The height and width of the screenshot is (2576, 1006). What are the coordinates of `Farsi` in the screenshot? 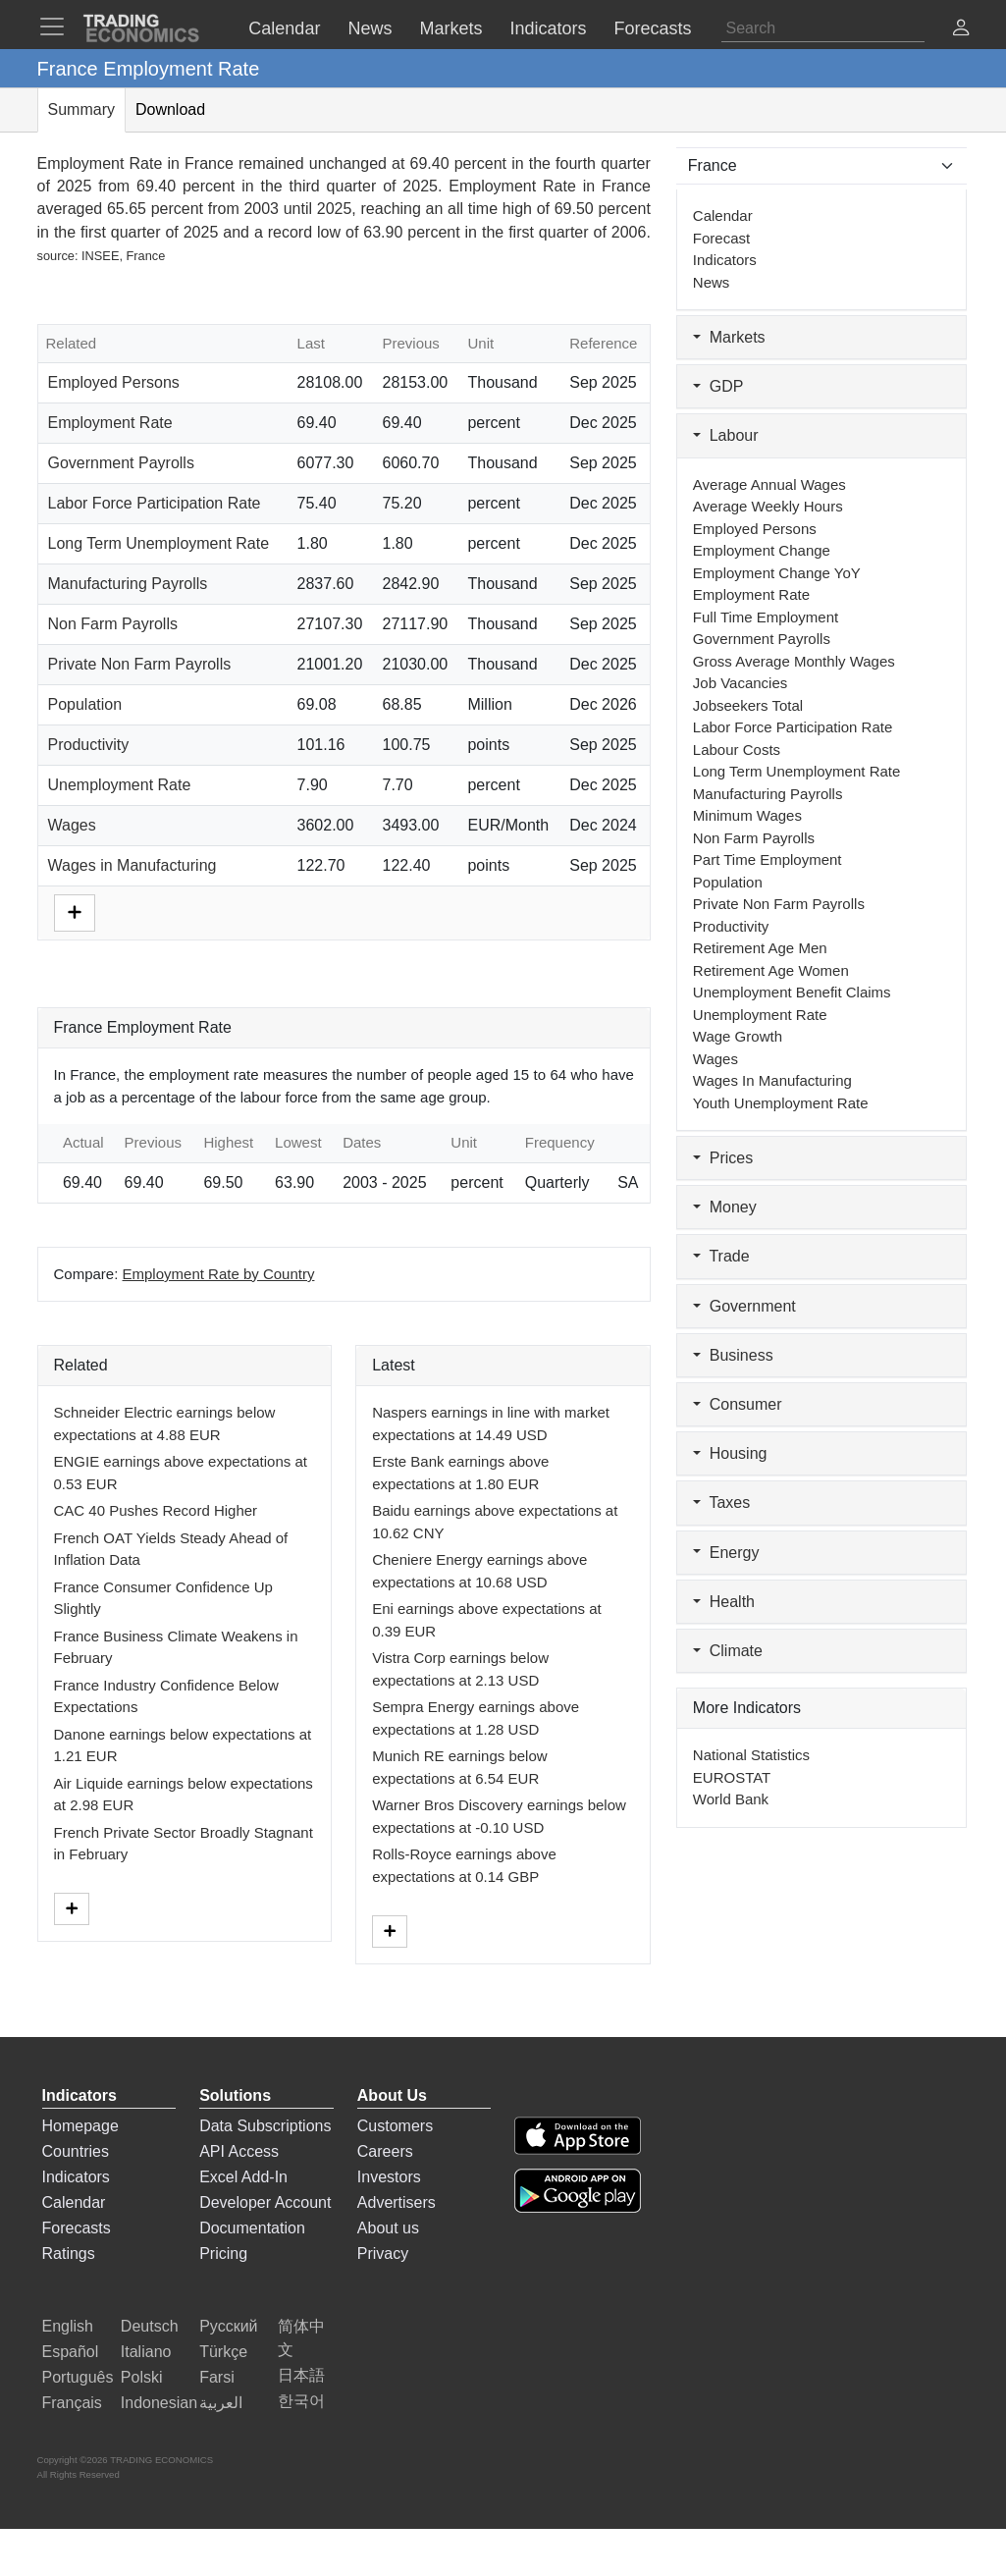 It's located at (217, 2377).